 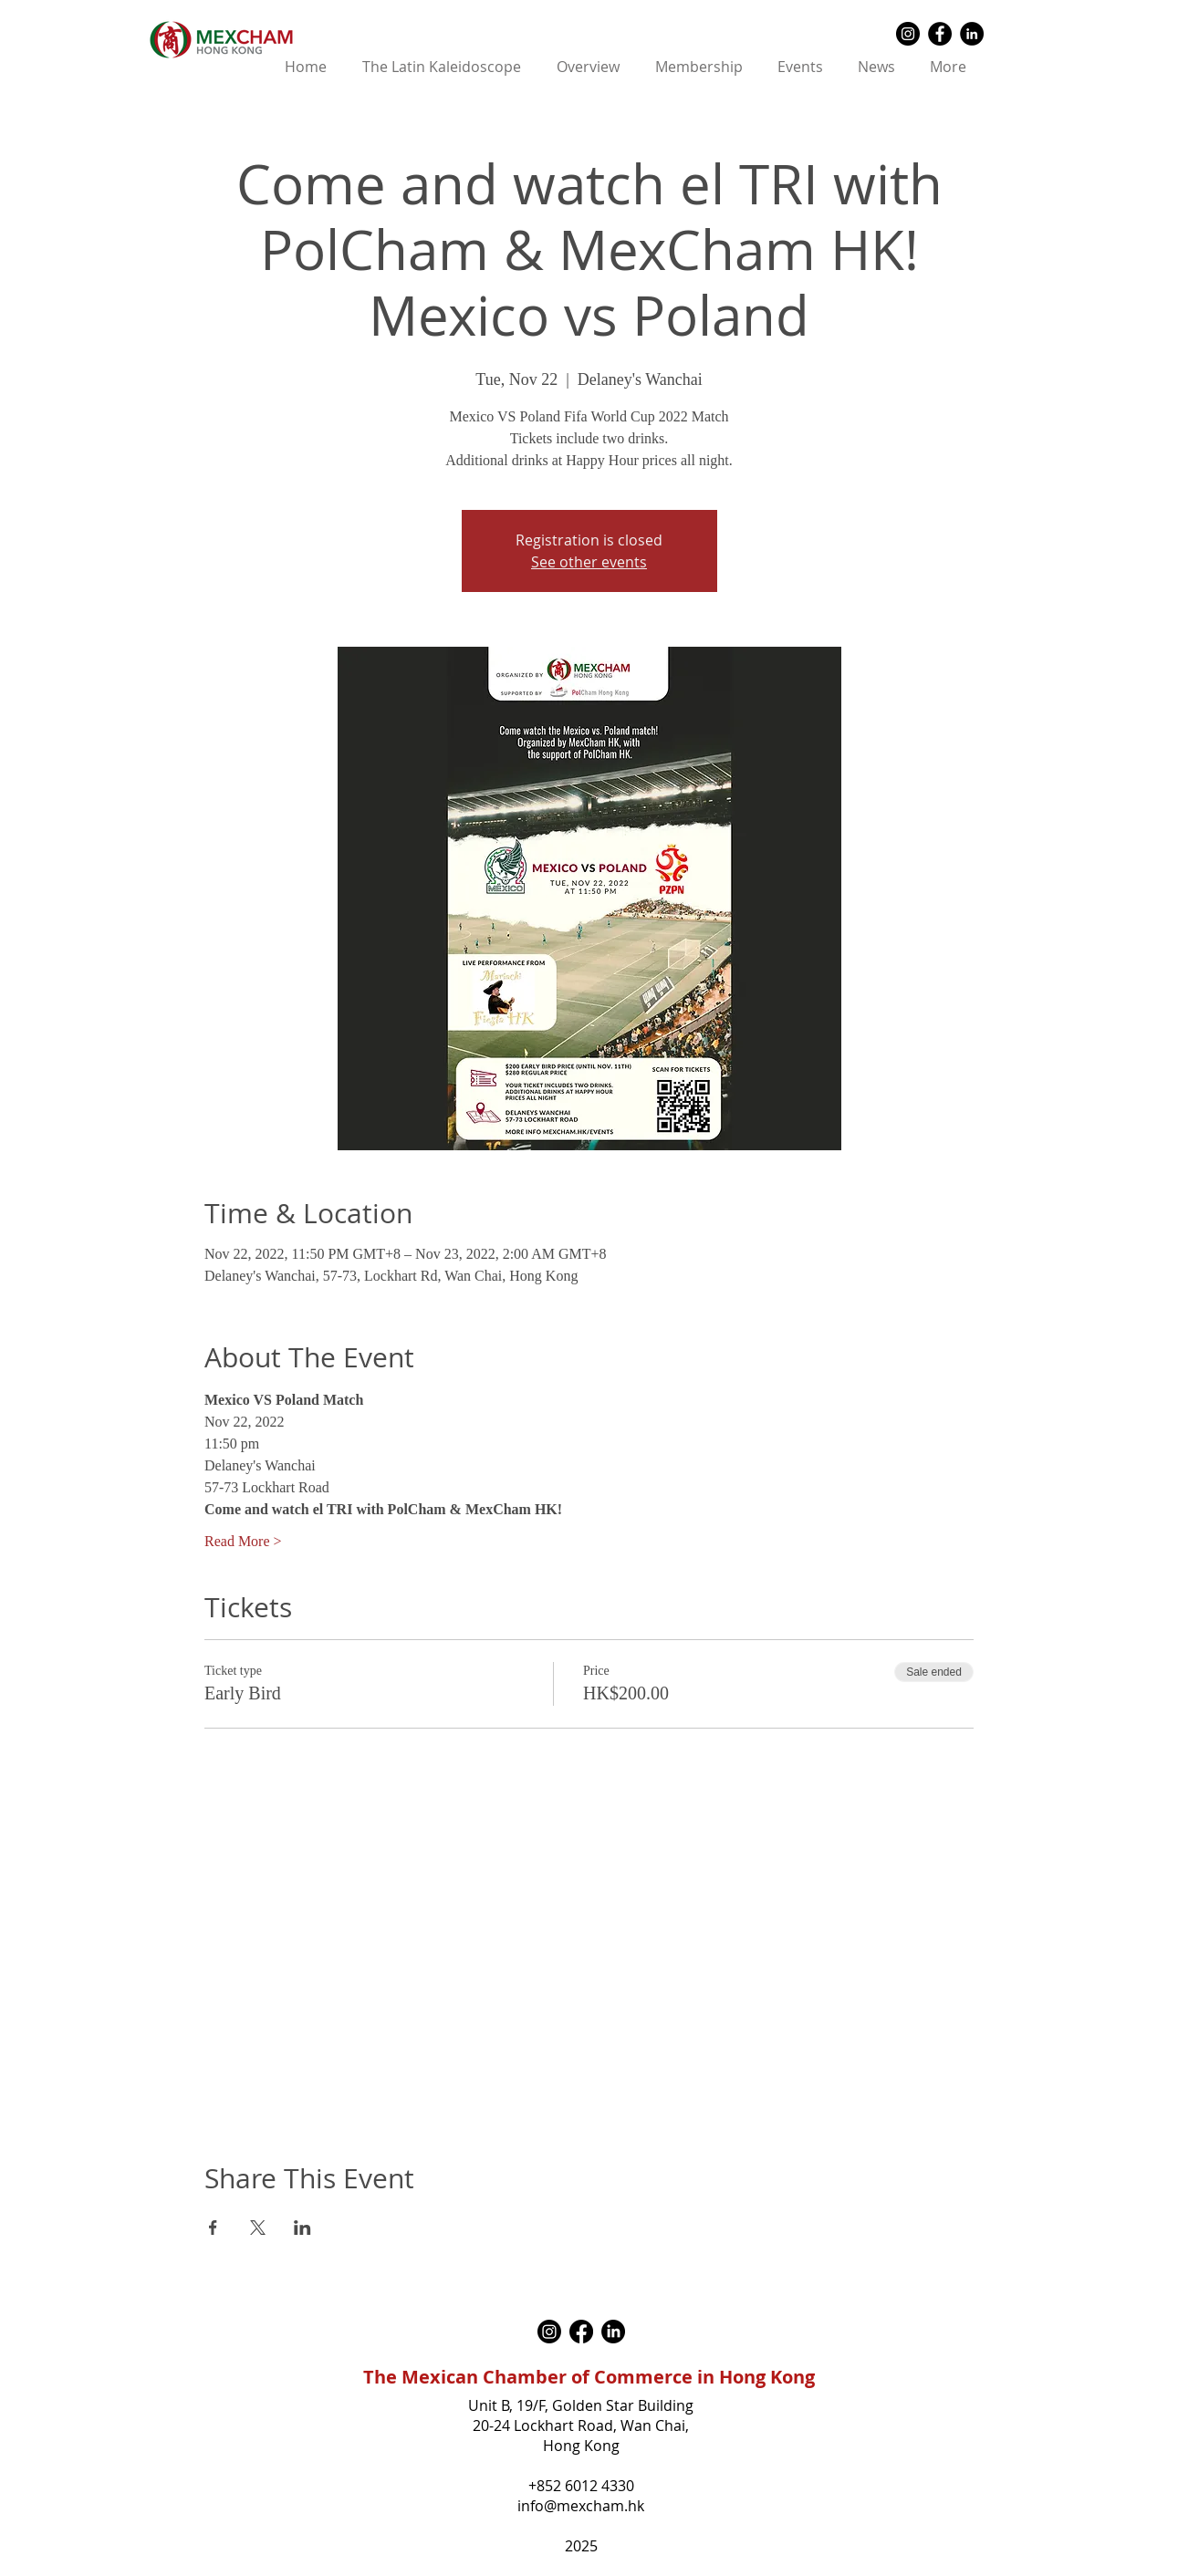 I want to click on [Share event on LinkedIn], so click(x=302, y=2227).